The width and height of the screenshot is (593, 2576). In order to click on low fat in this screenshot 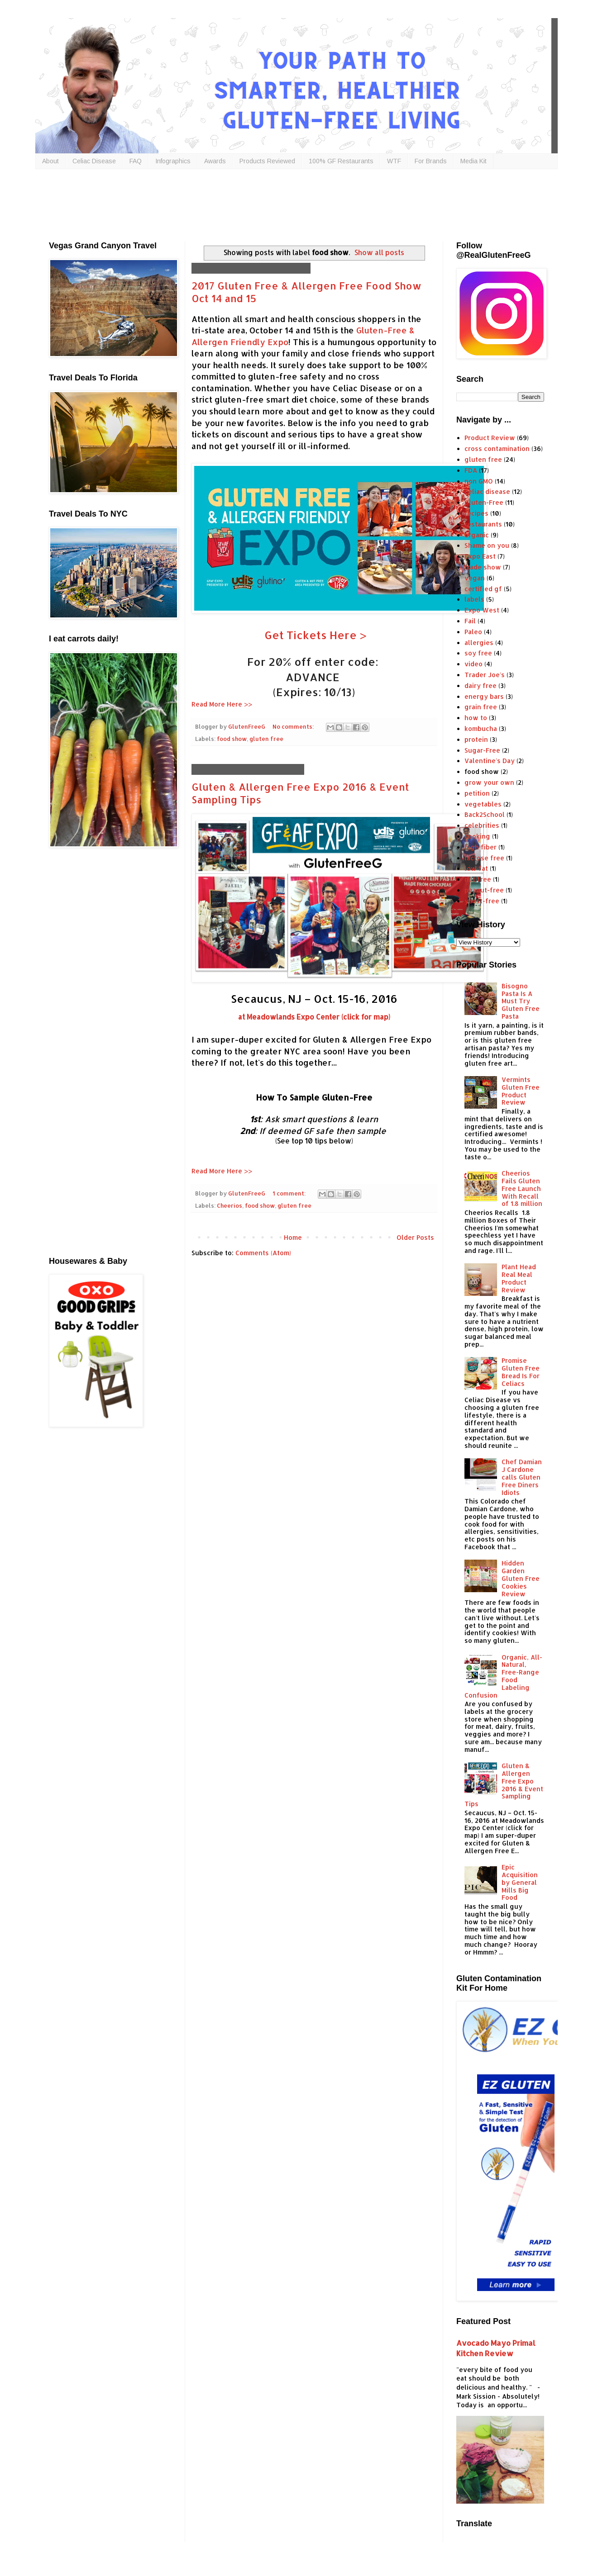, I will do `click(476, 868)`.